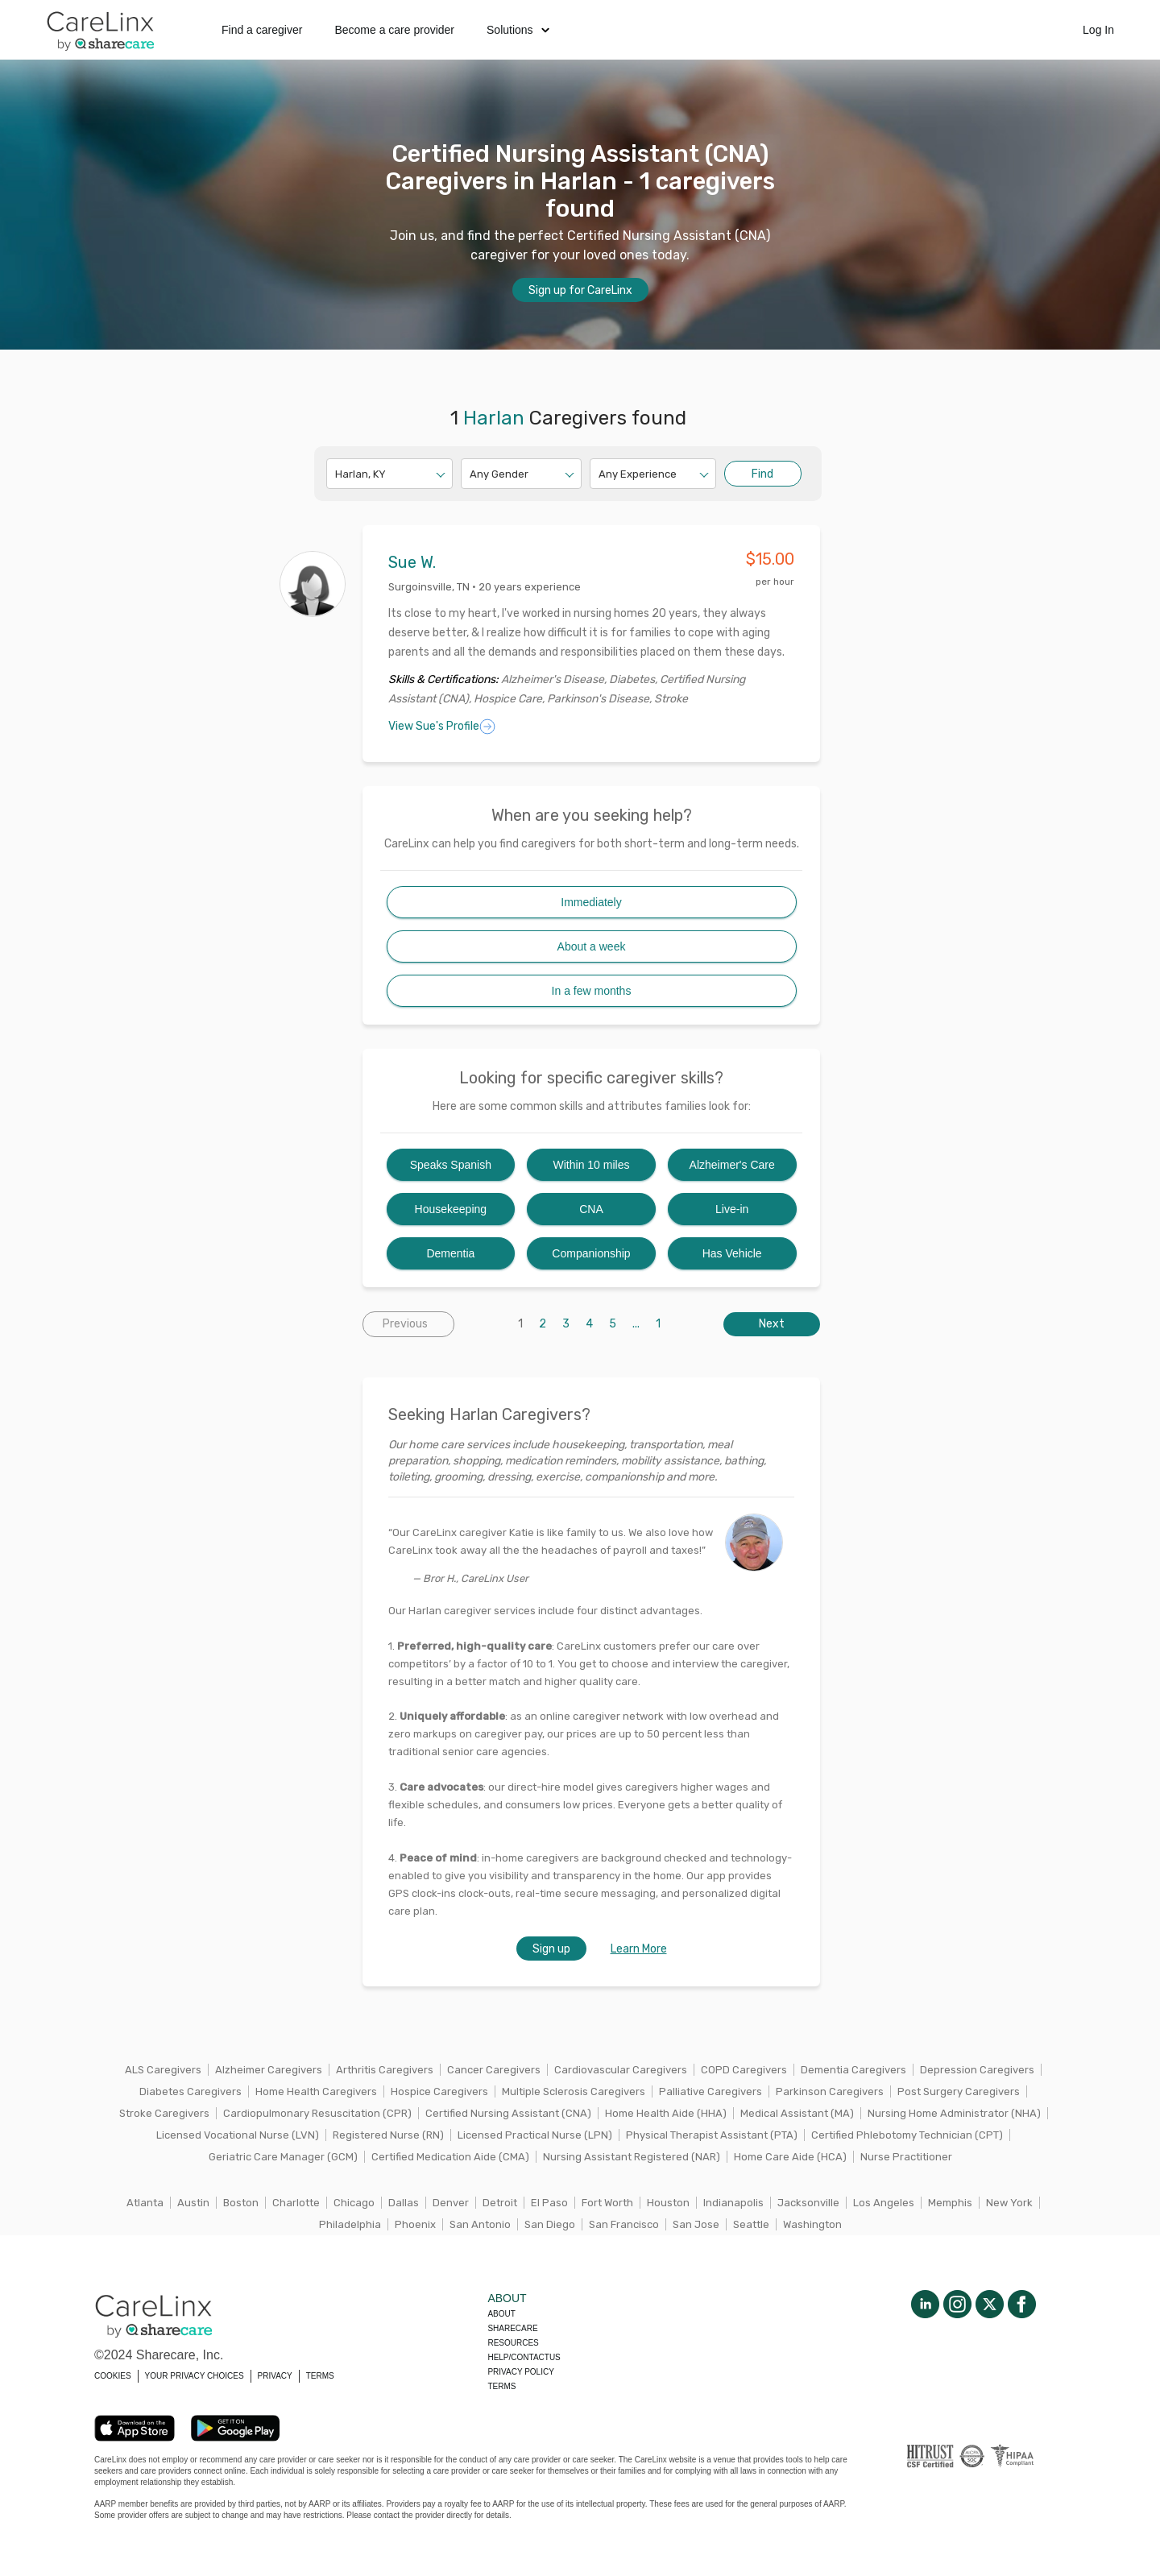 This screenshot has width=1160, height=2576. I want to click on Los Angeles, so click(883, 2203).